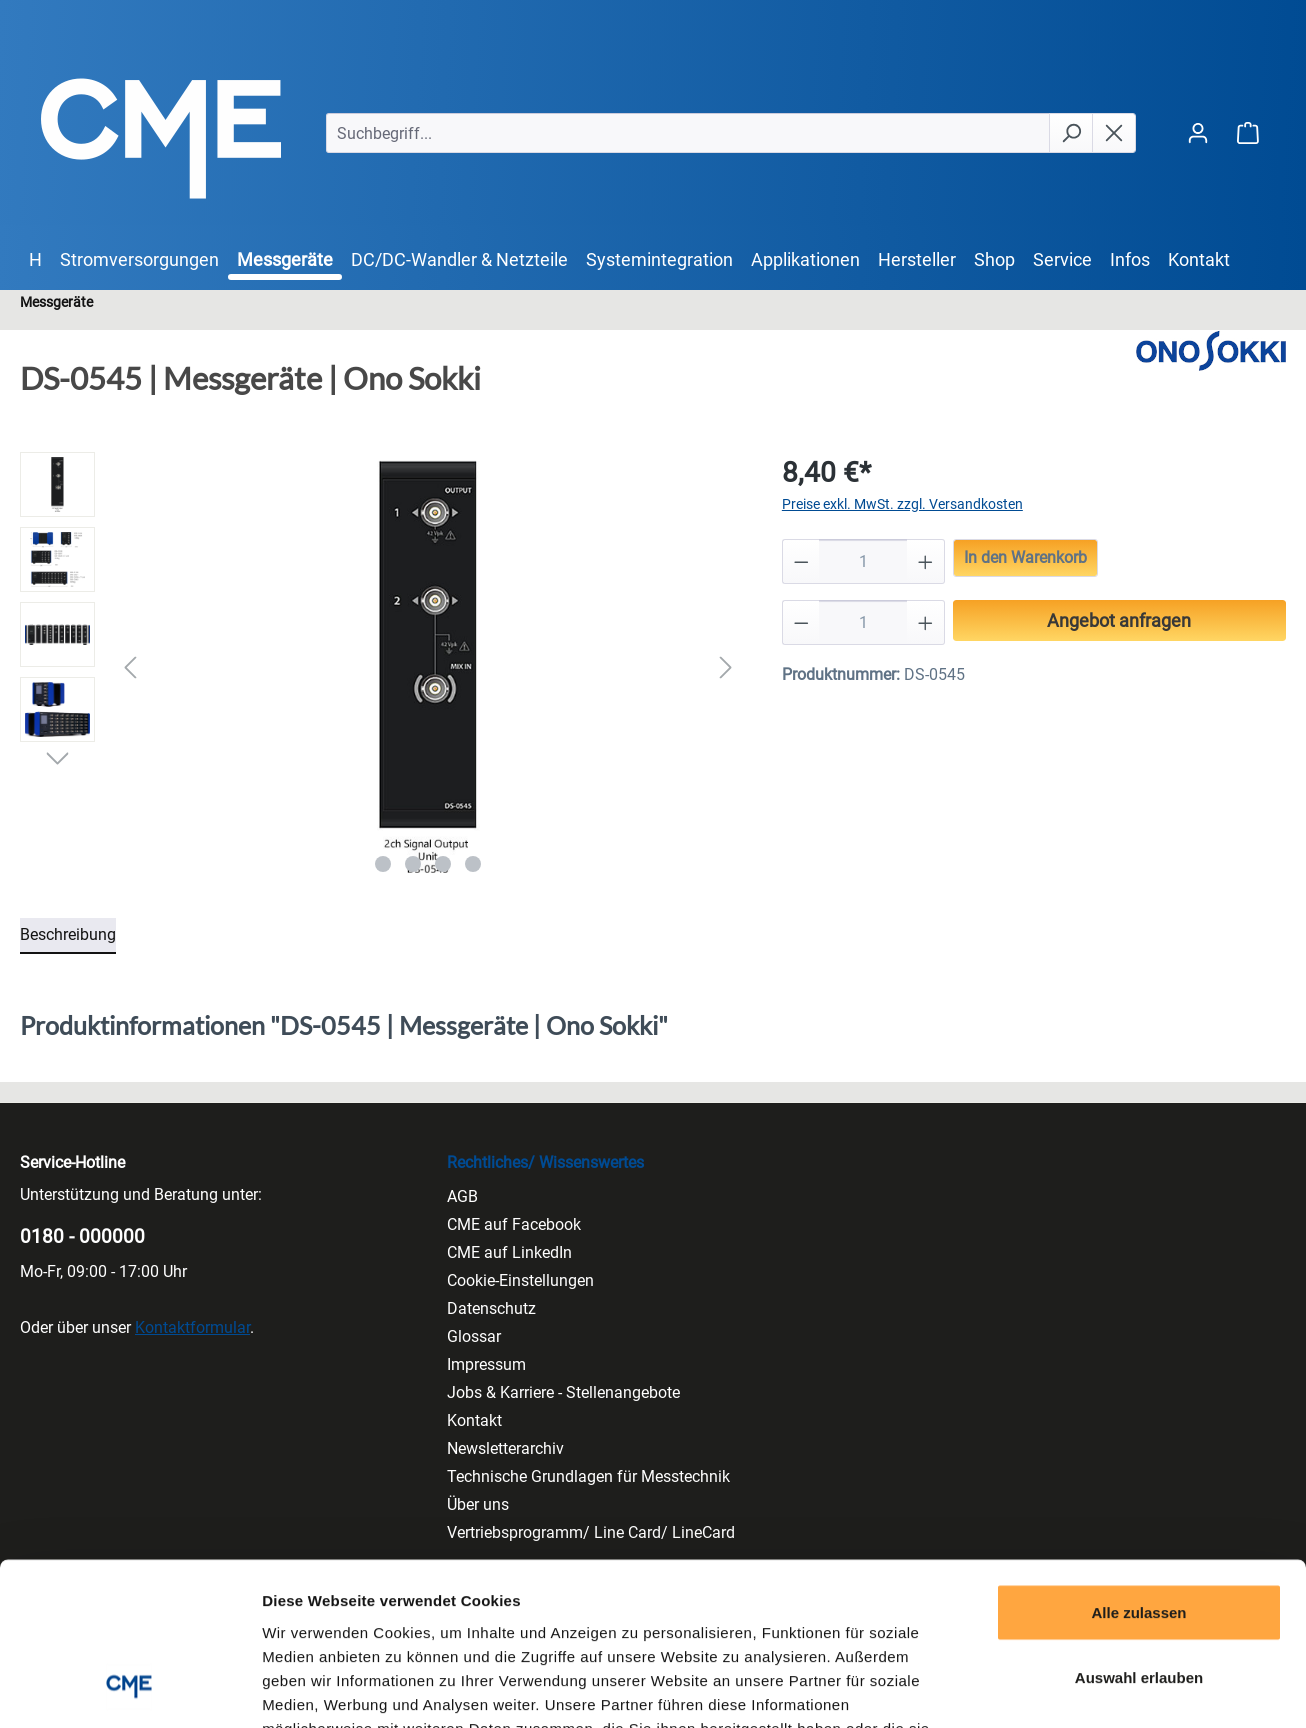  What do you see at coordinates (491, 1308) in the screenshot?
I see `Datenschutz` at bounding box center [491, 1308].